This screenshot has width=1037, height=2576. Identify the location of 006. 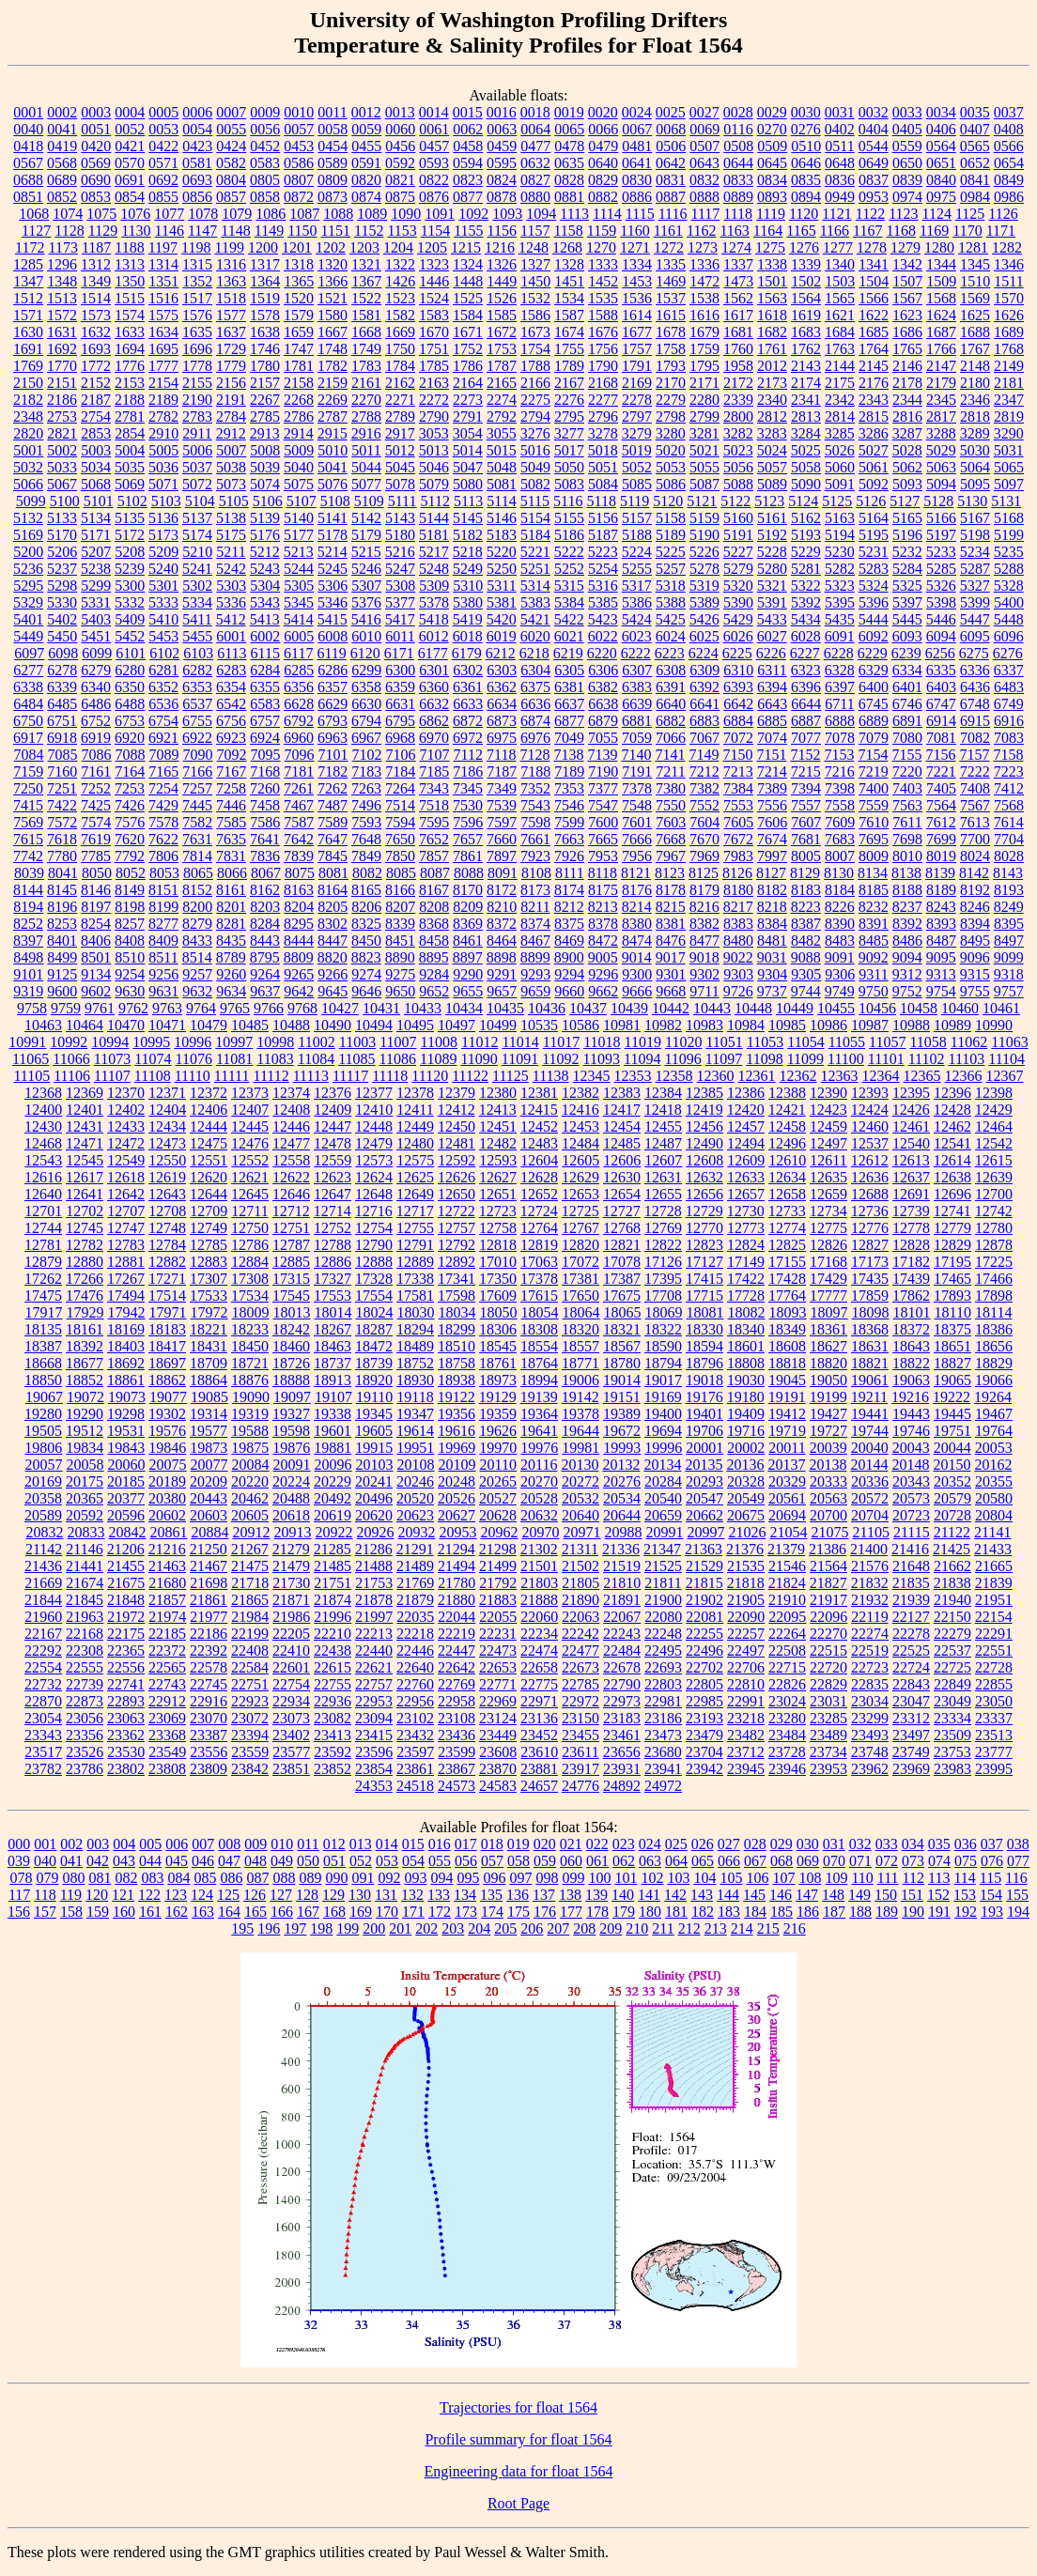
(176, 1844).